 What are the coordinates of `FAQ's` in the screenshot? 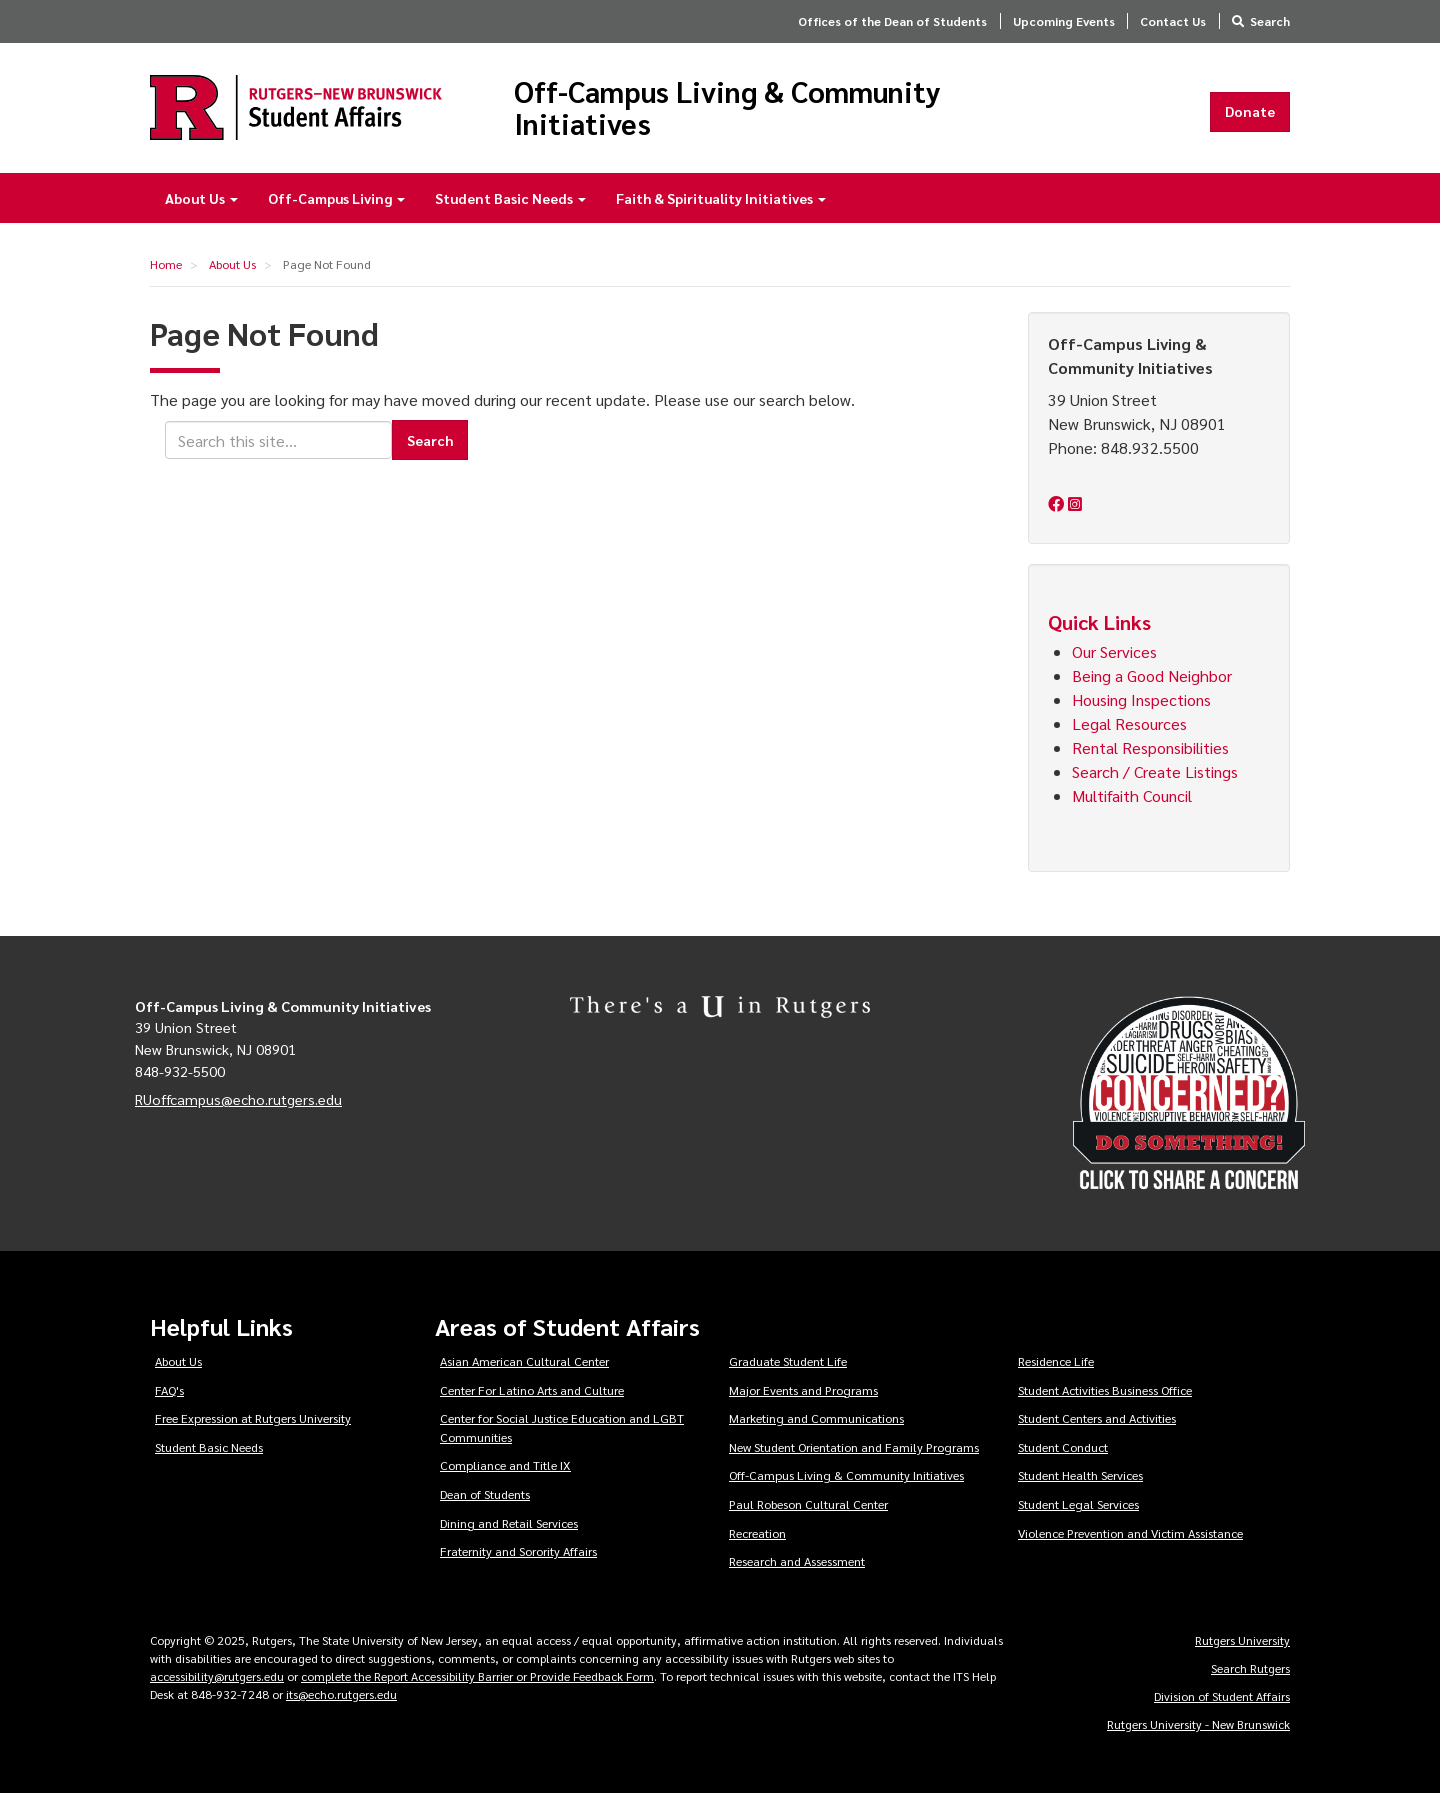 It's located at (169, 1390).